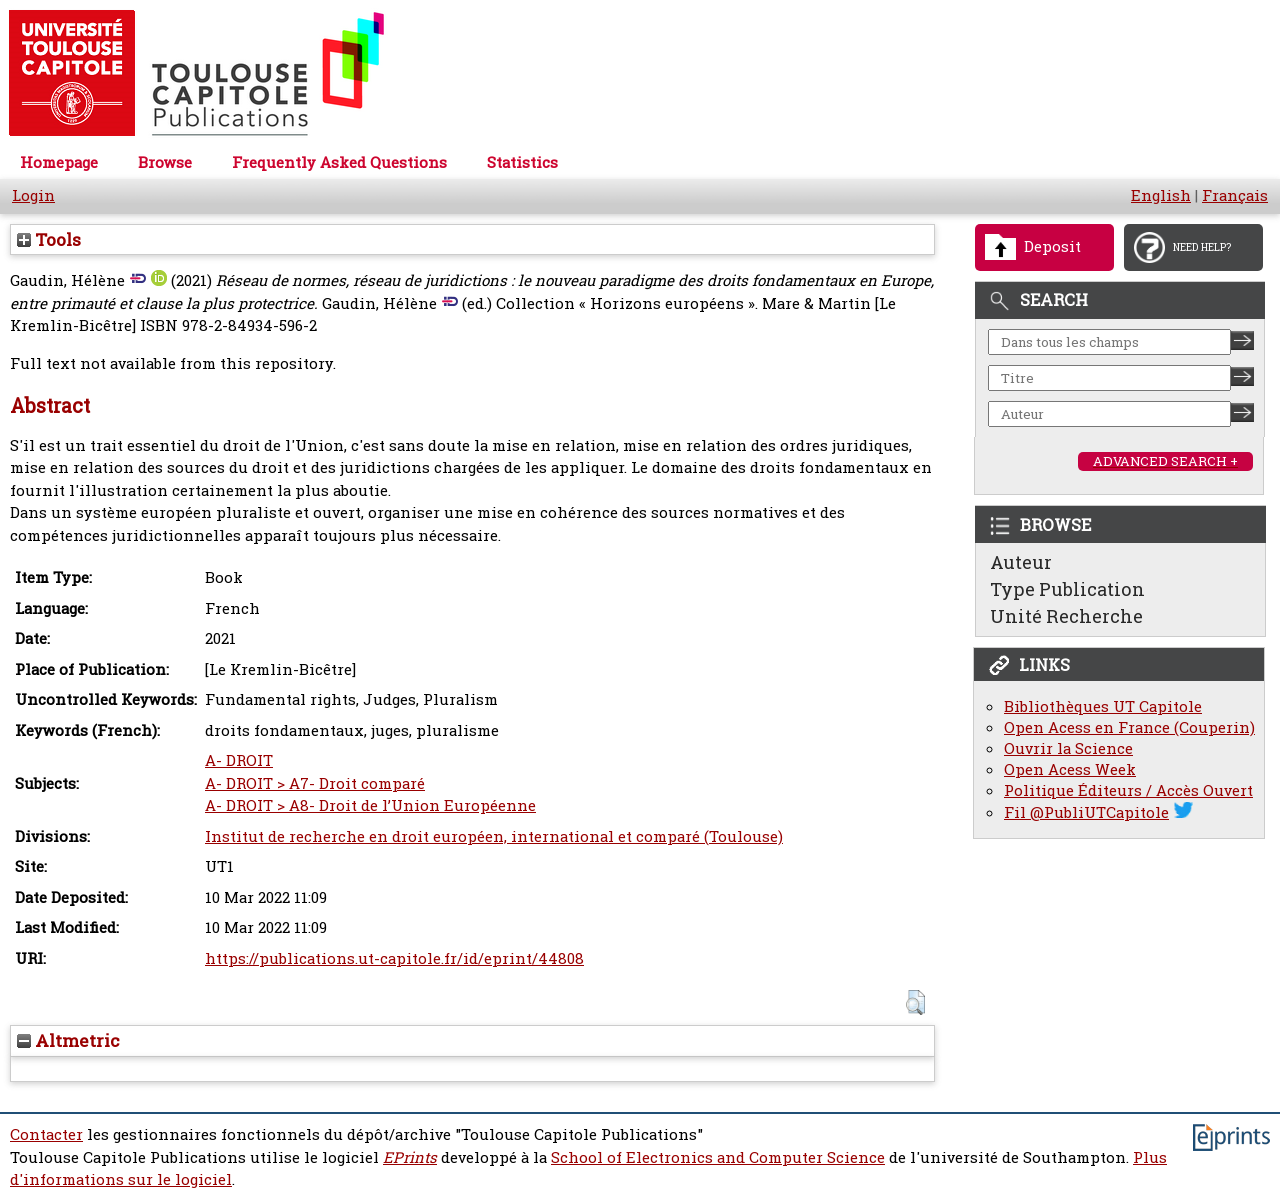  I want to click on Homepage, so click(59, 162).